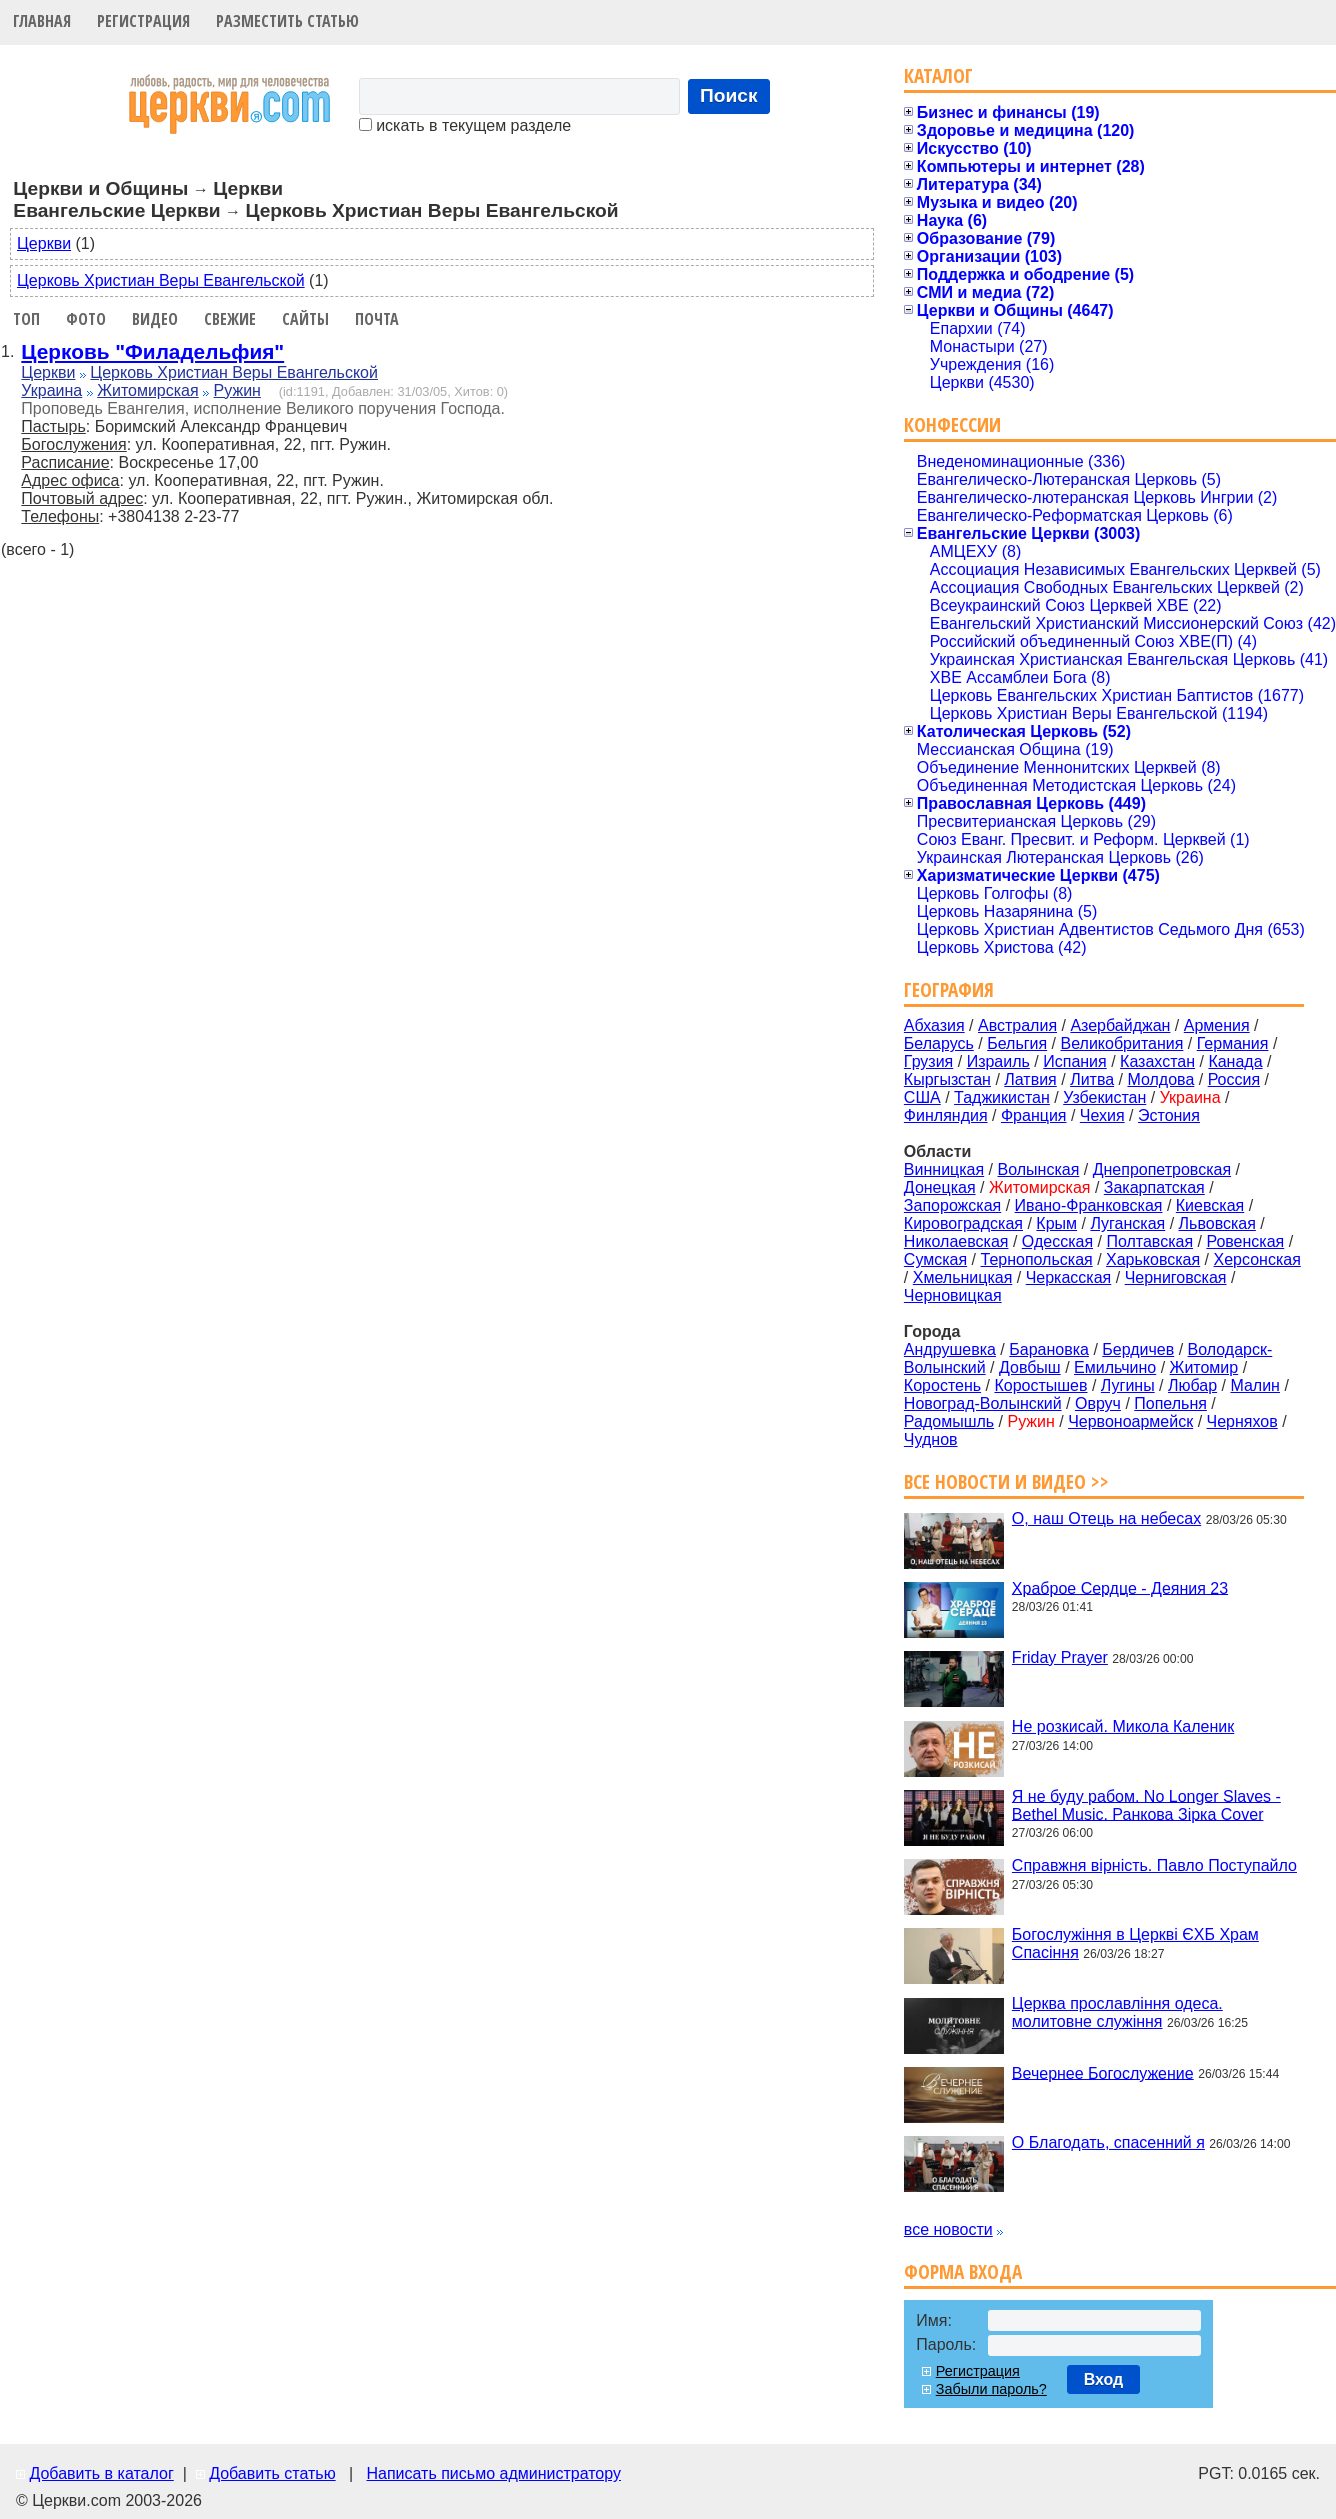 Image resolution: width=1336 pixels, height=2519 pixels. What do you see at coordinates (1235, 1061) in the screenshot?
I see `Канада` at bounding box center [1235, 1061].